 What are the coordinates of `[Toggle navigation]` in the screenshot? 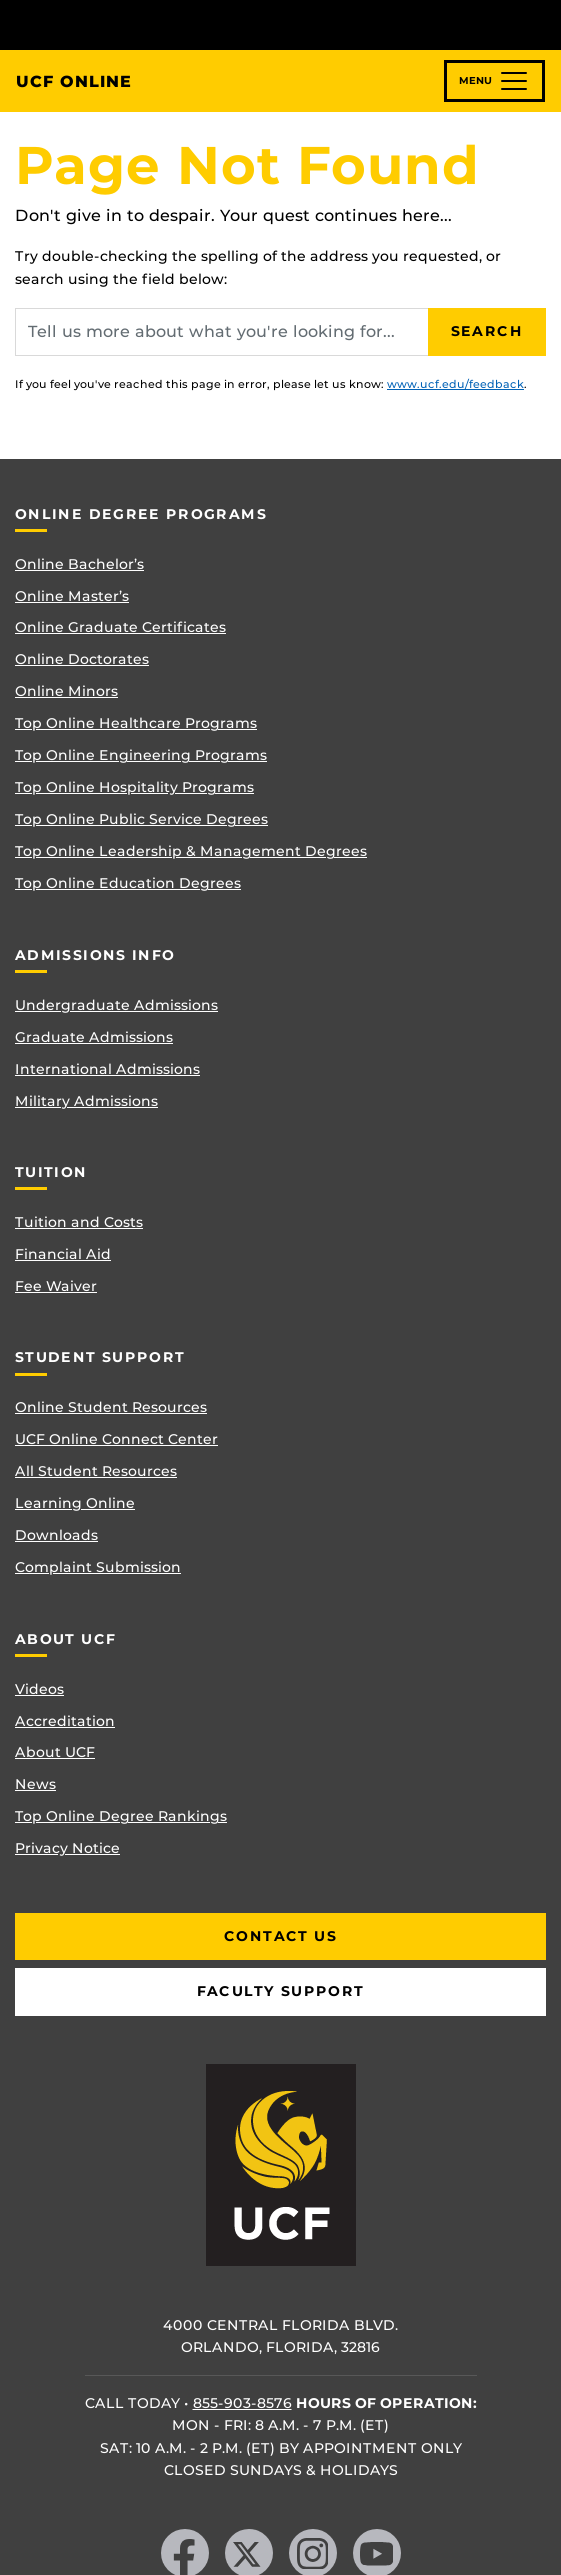 It's located at (494, 81).